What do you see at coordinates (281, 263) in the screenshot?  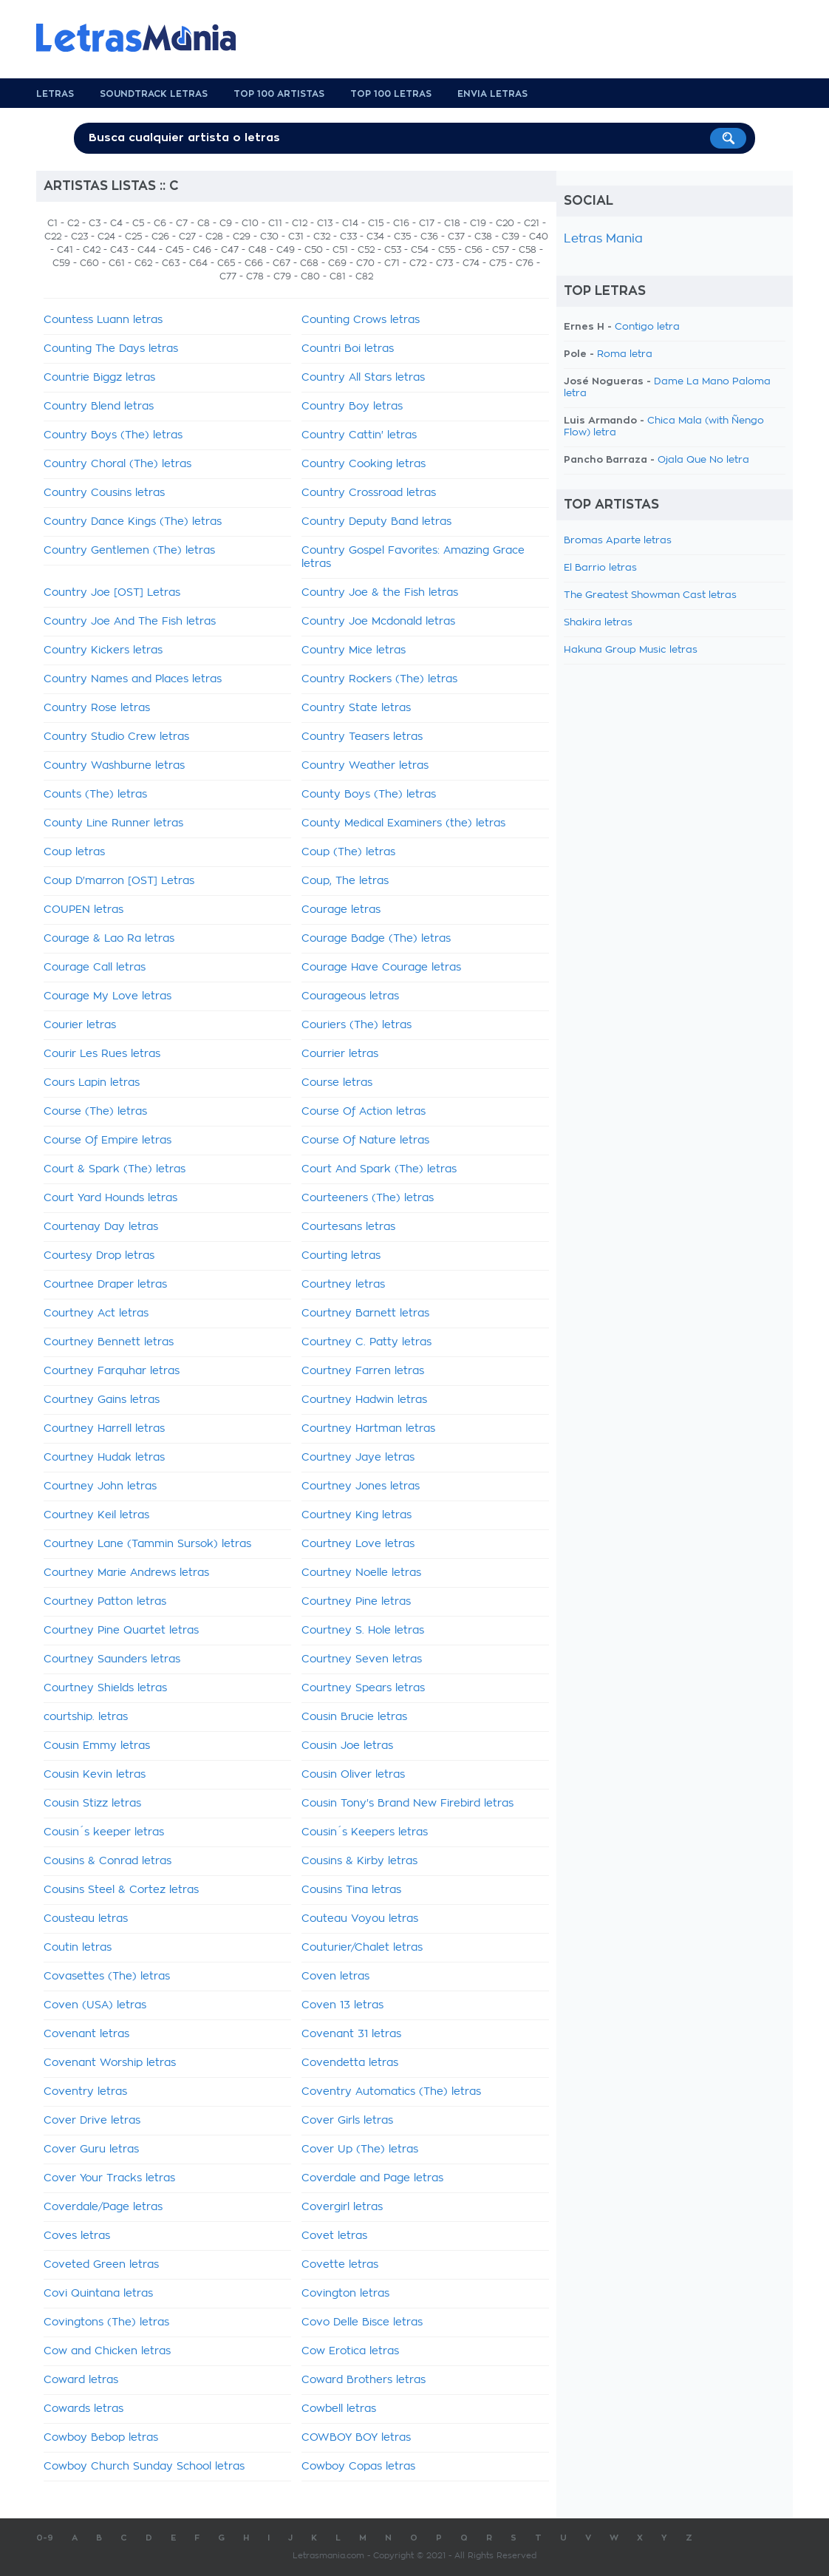 I see `C67` at bounding box center [281, 263].